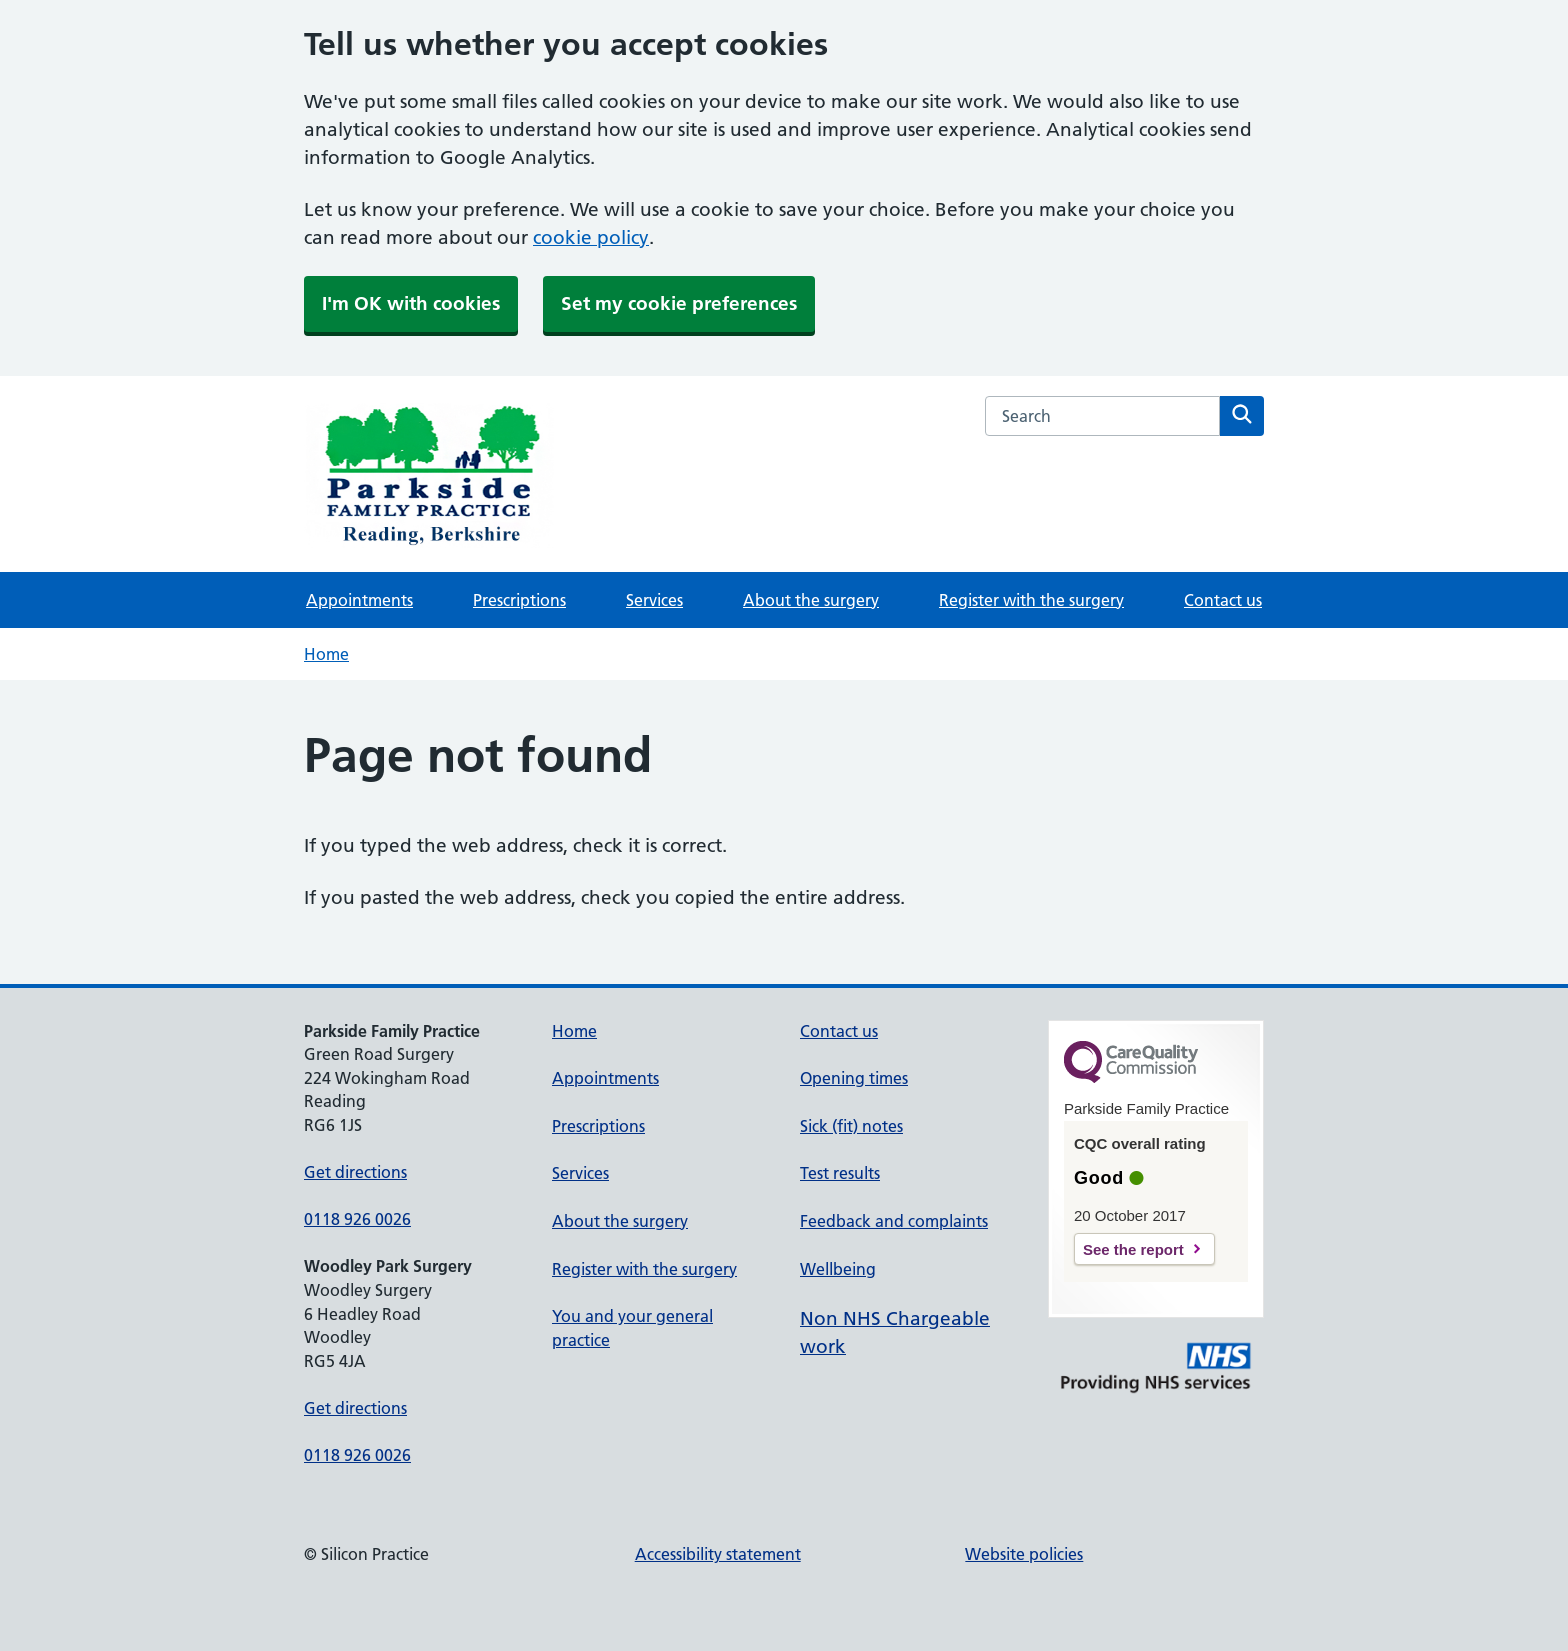 The height and width of the screenshot is (1651, 1568). I want to click on Home, so click(326, 654).